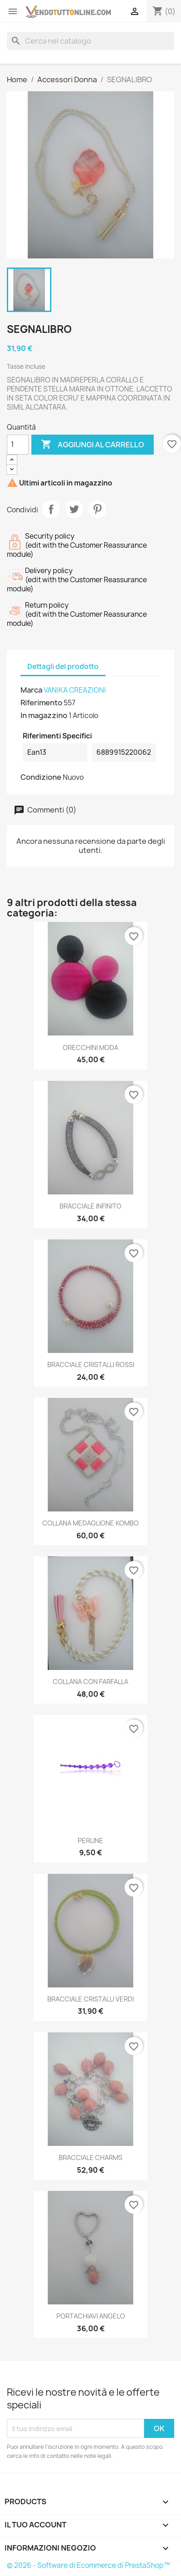  Describe the element at coordinates (40, 777) in the screenshot. I see `Condizione` at that location.